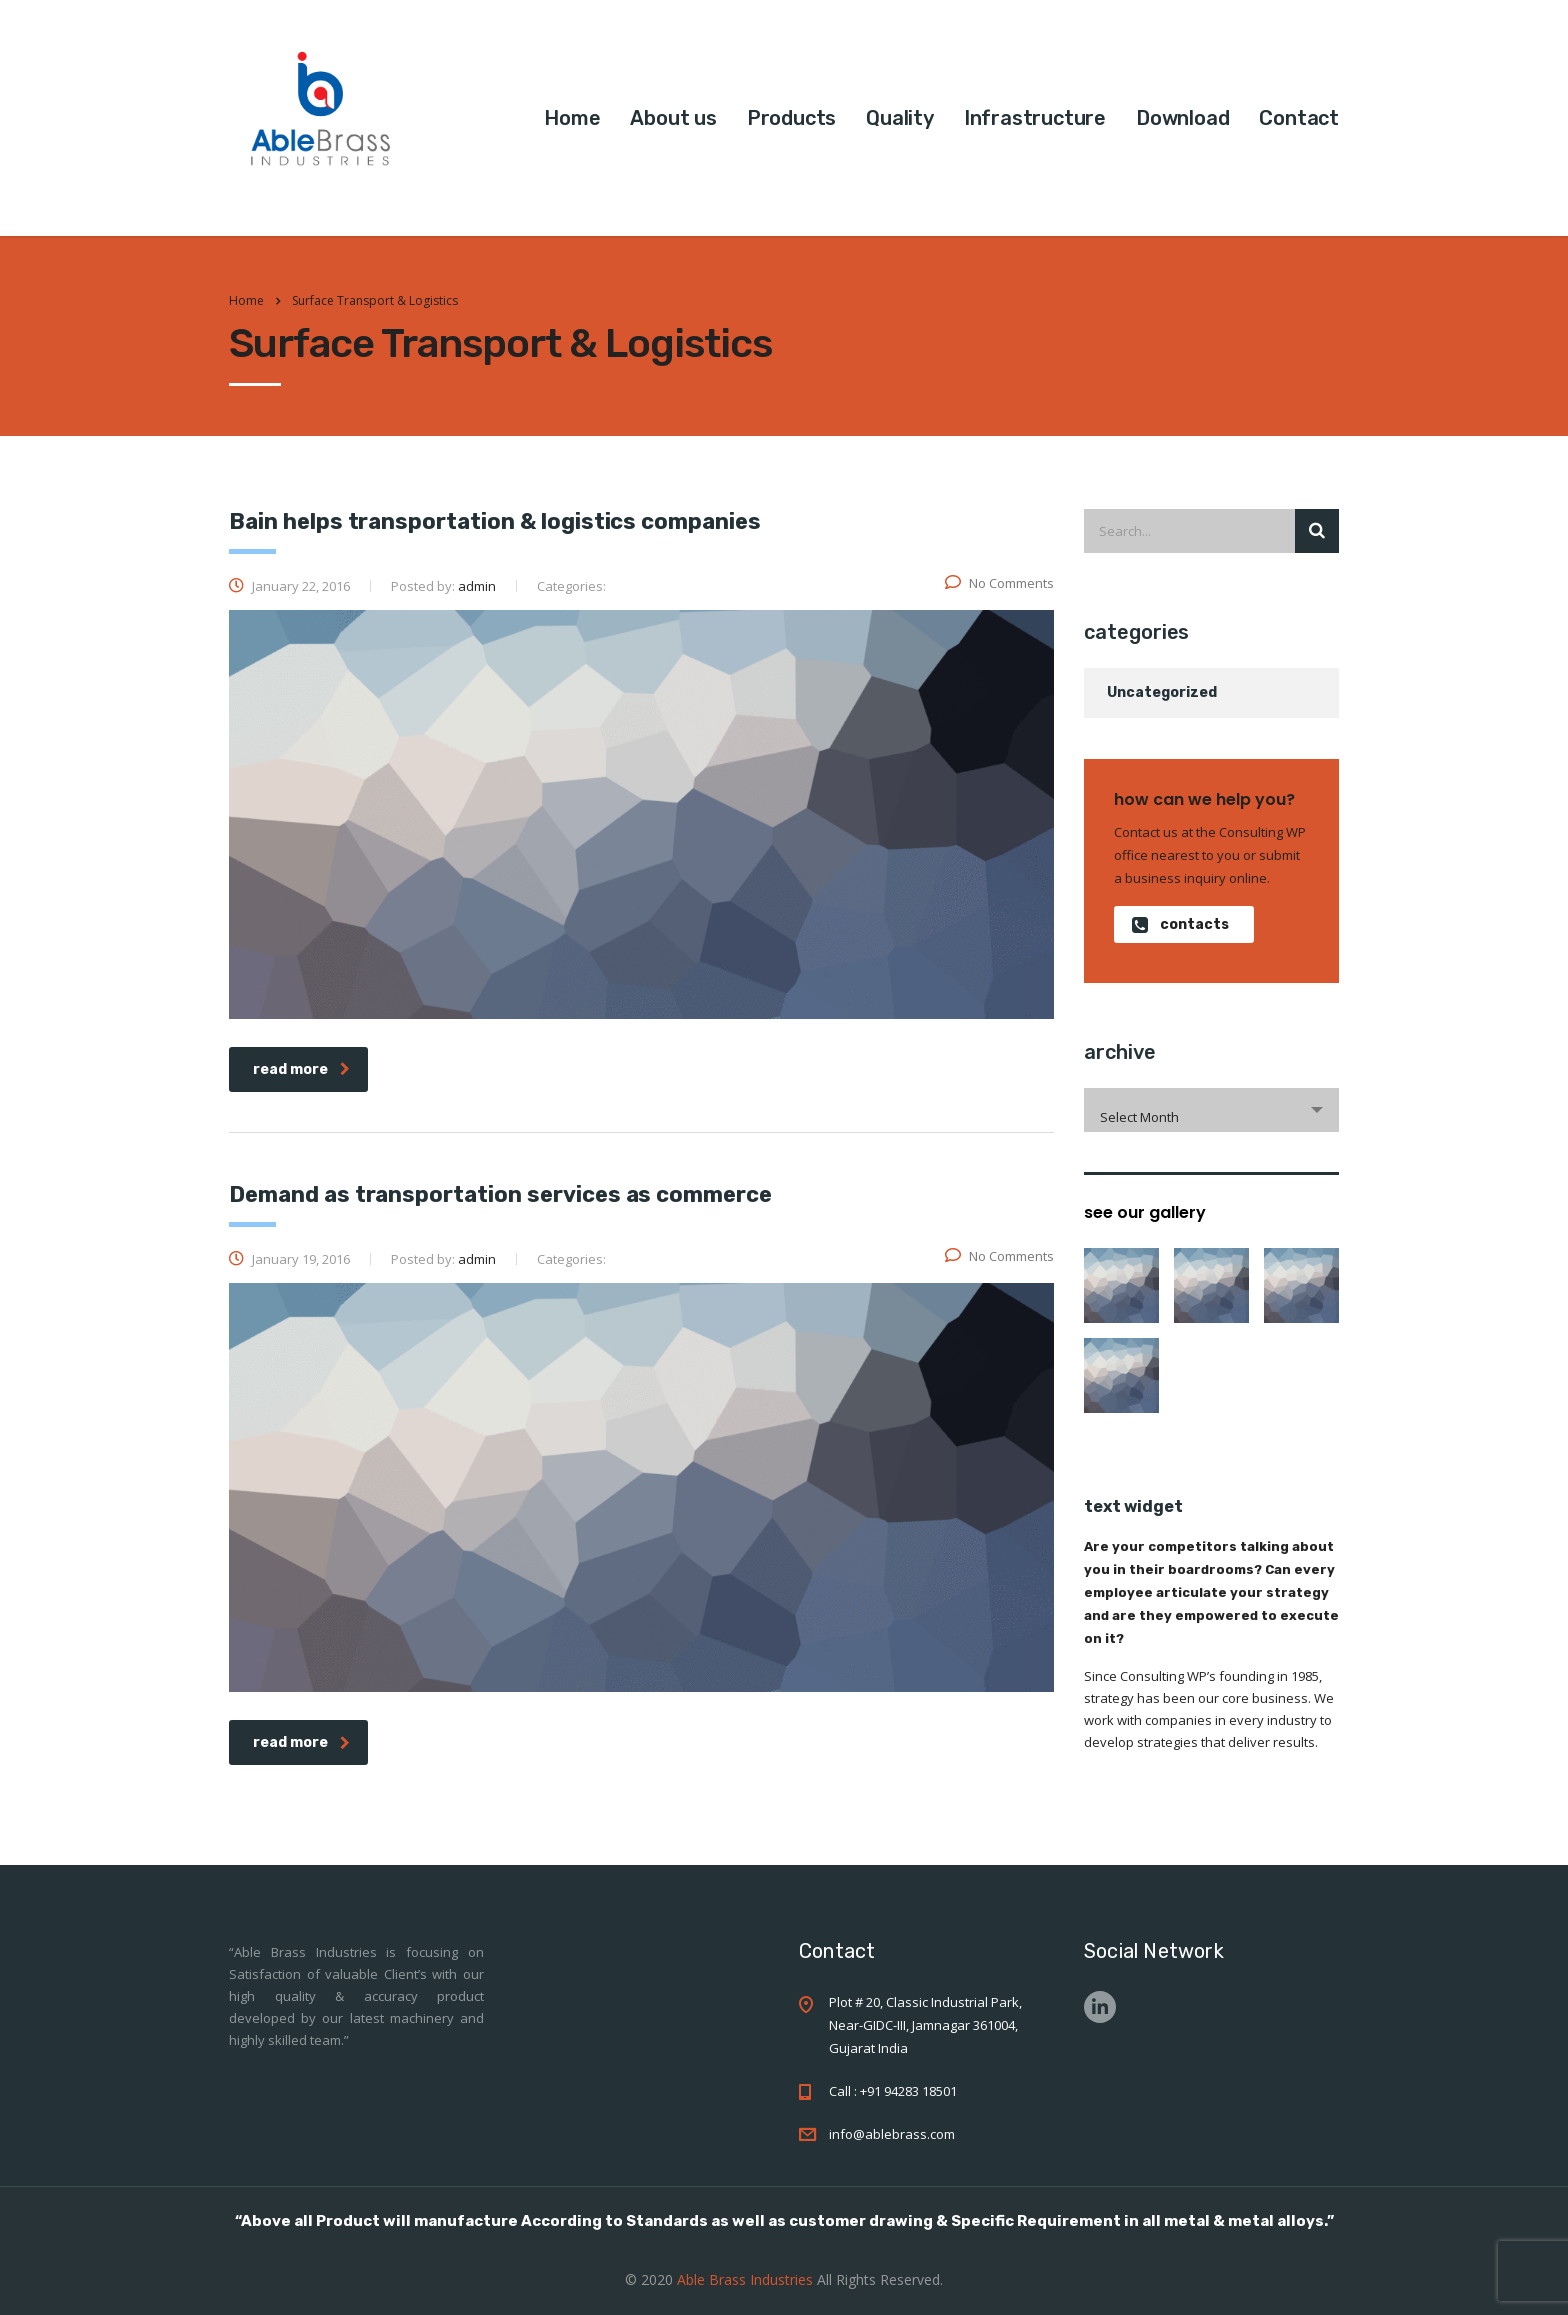 The image size is (1568, 2315). I want to click on No Comments, so click(999, 583).